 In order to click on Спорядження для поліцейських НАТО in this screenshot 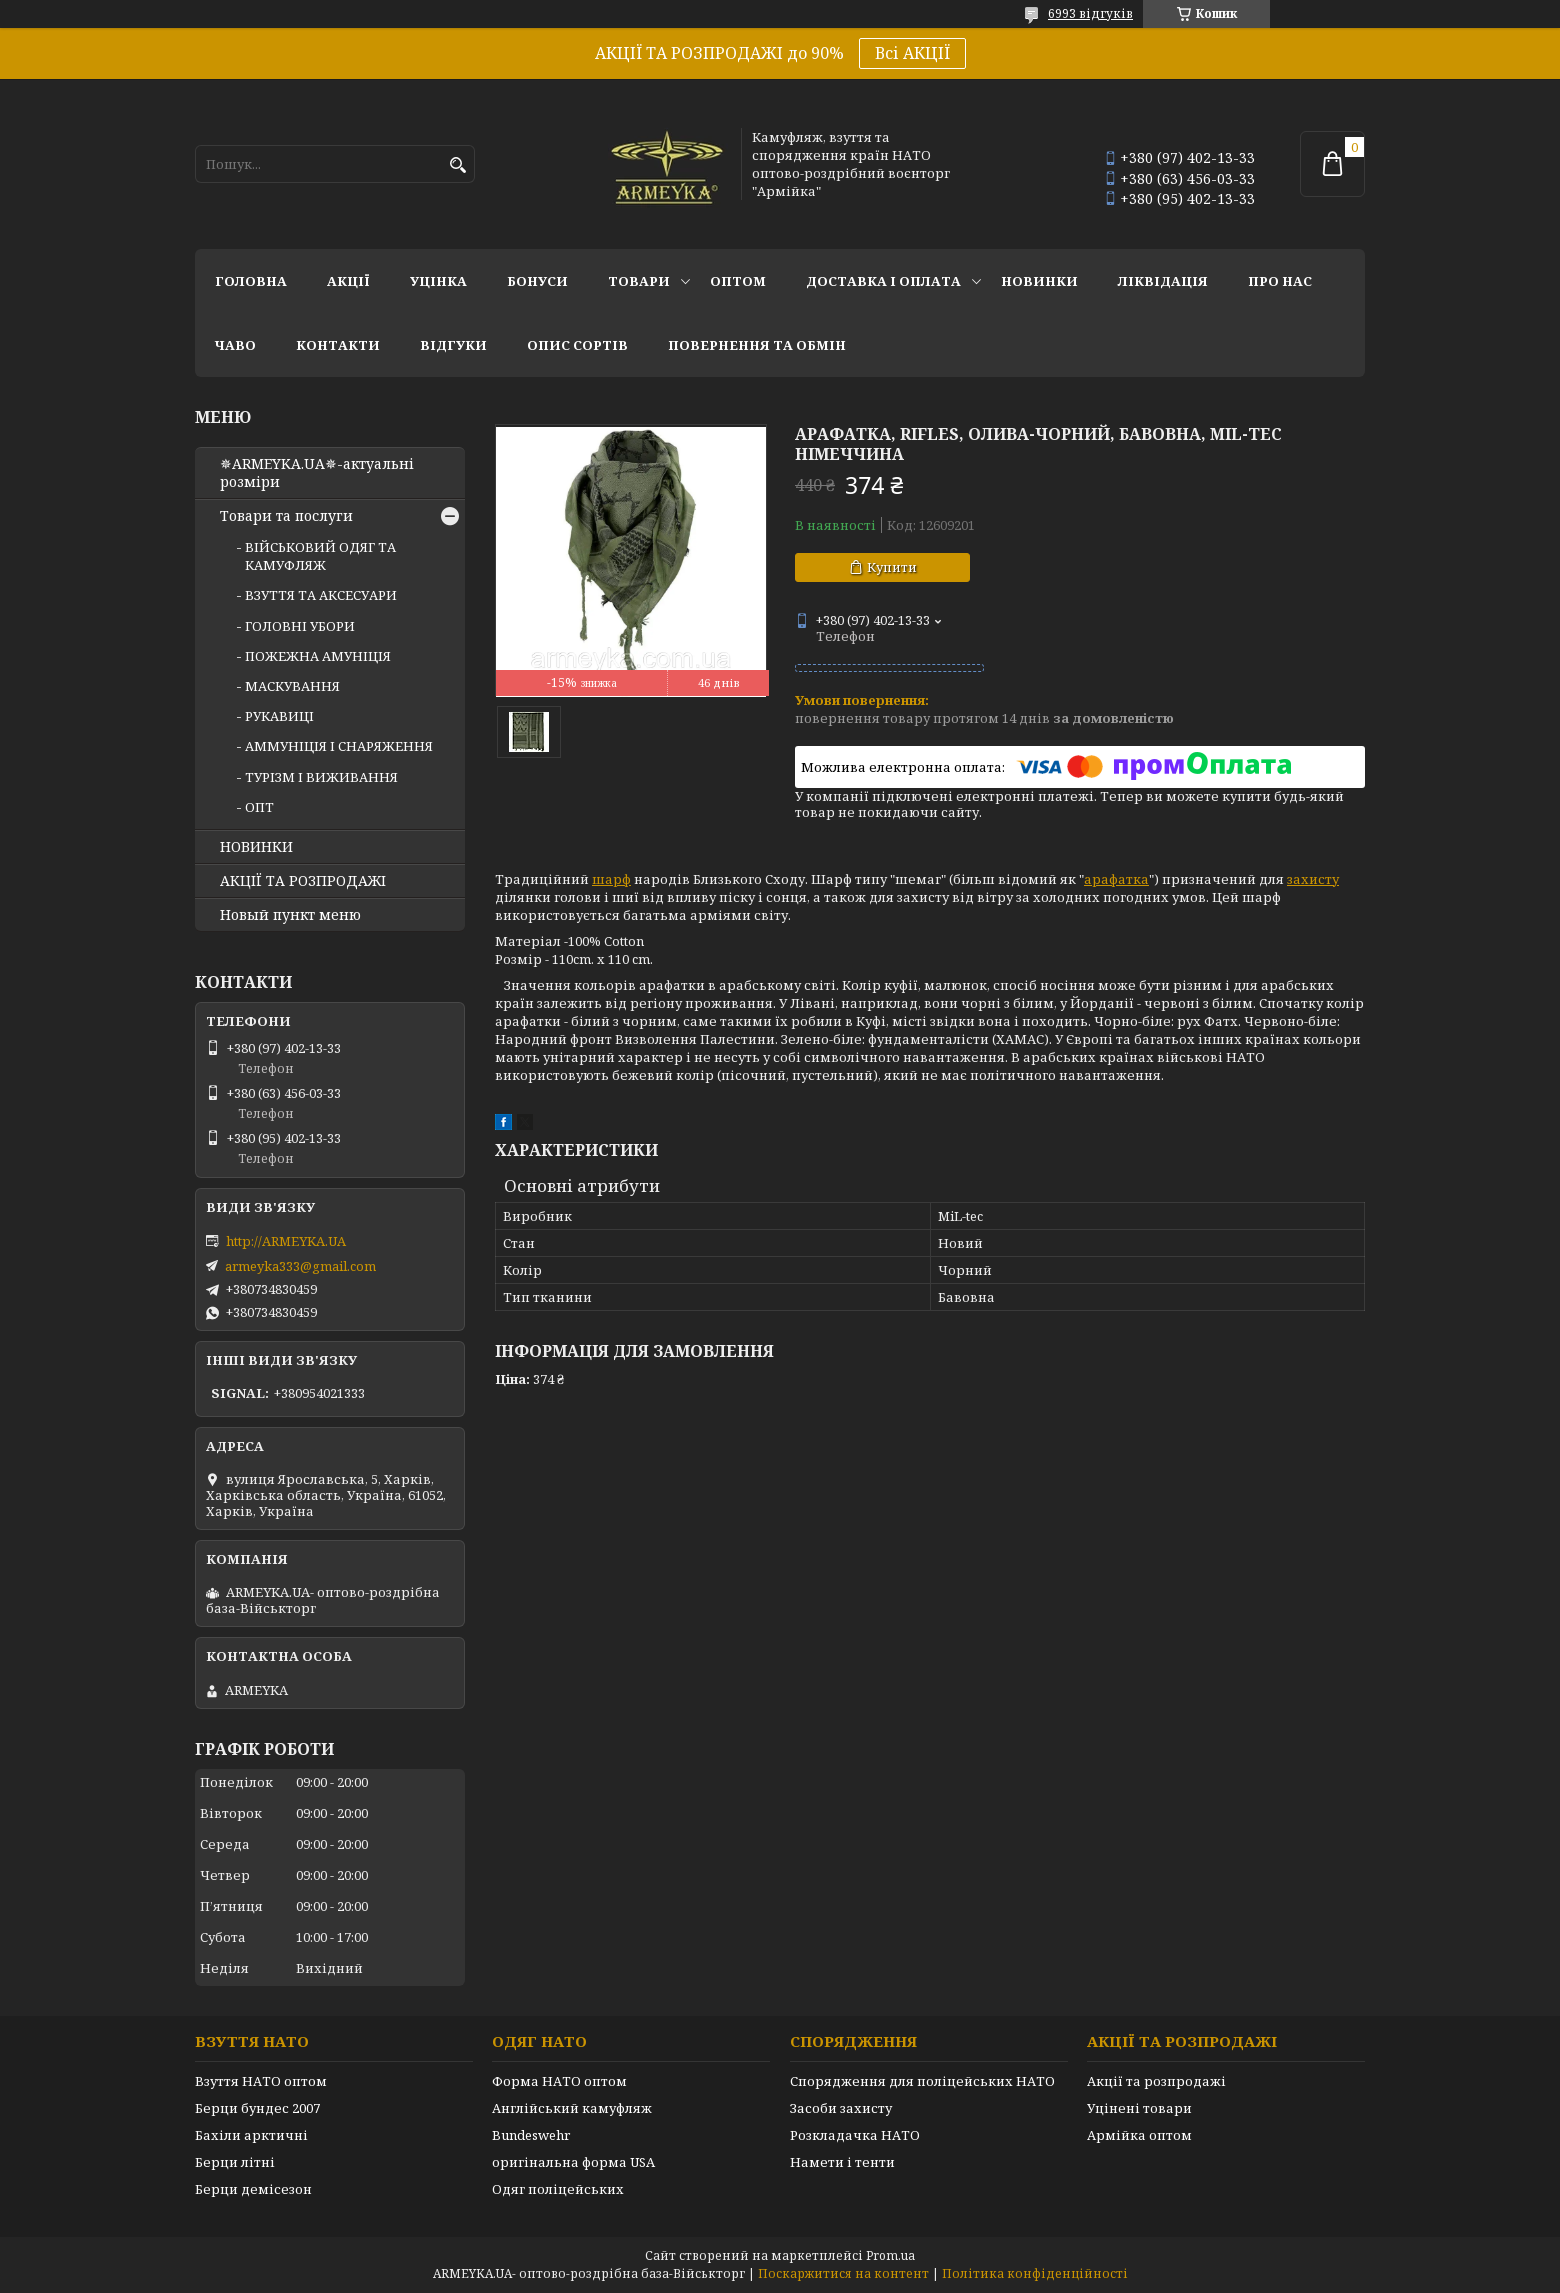, I will do `click(922, 2081)`.